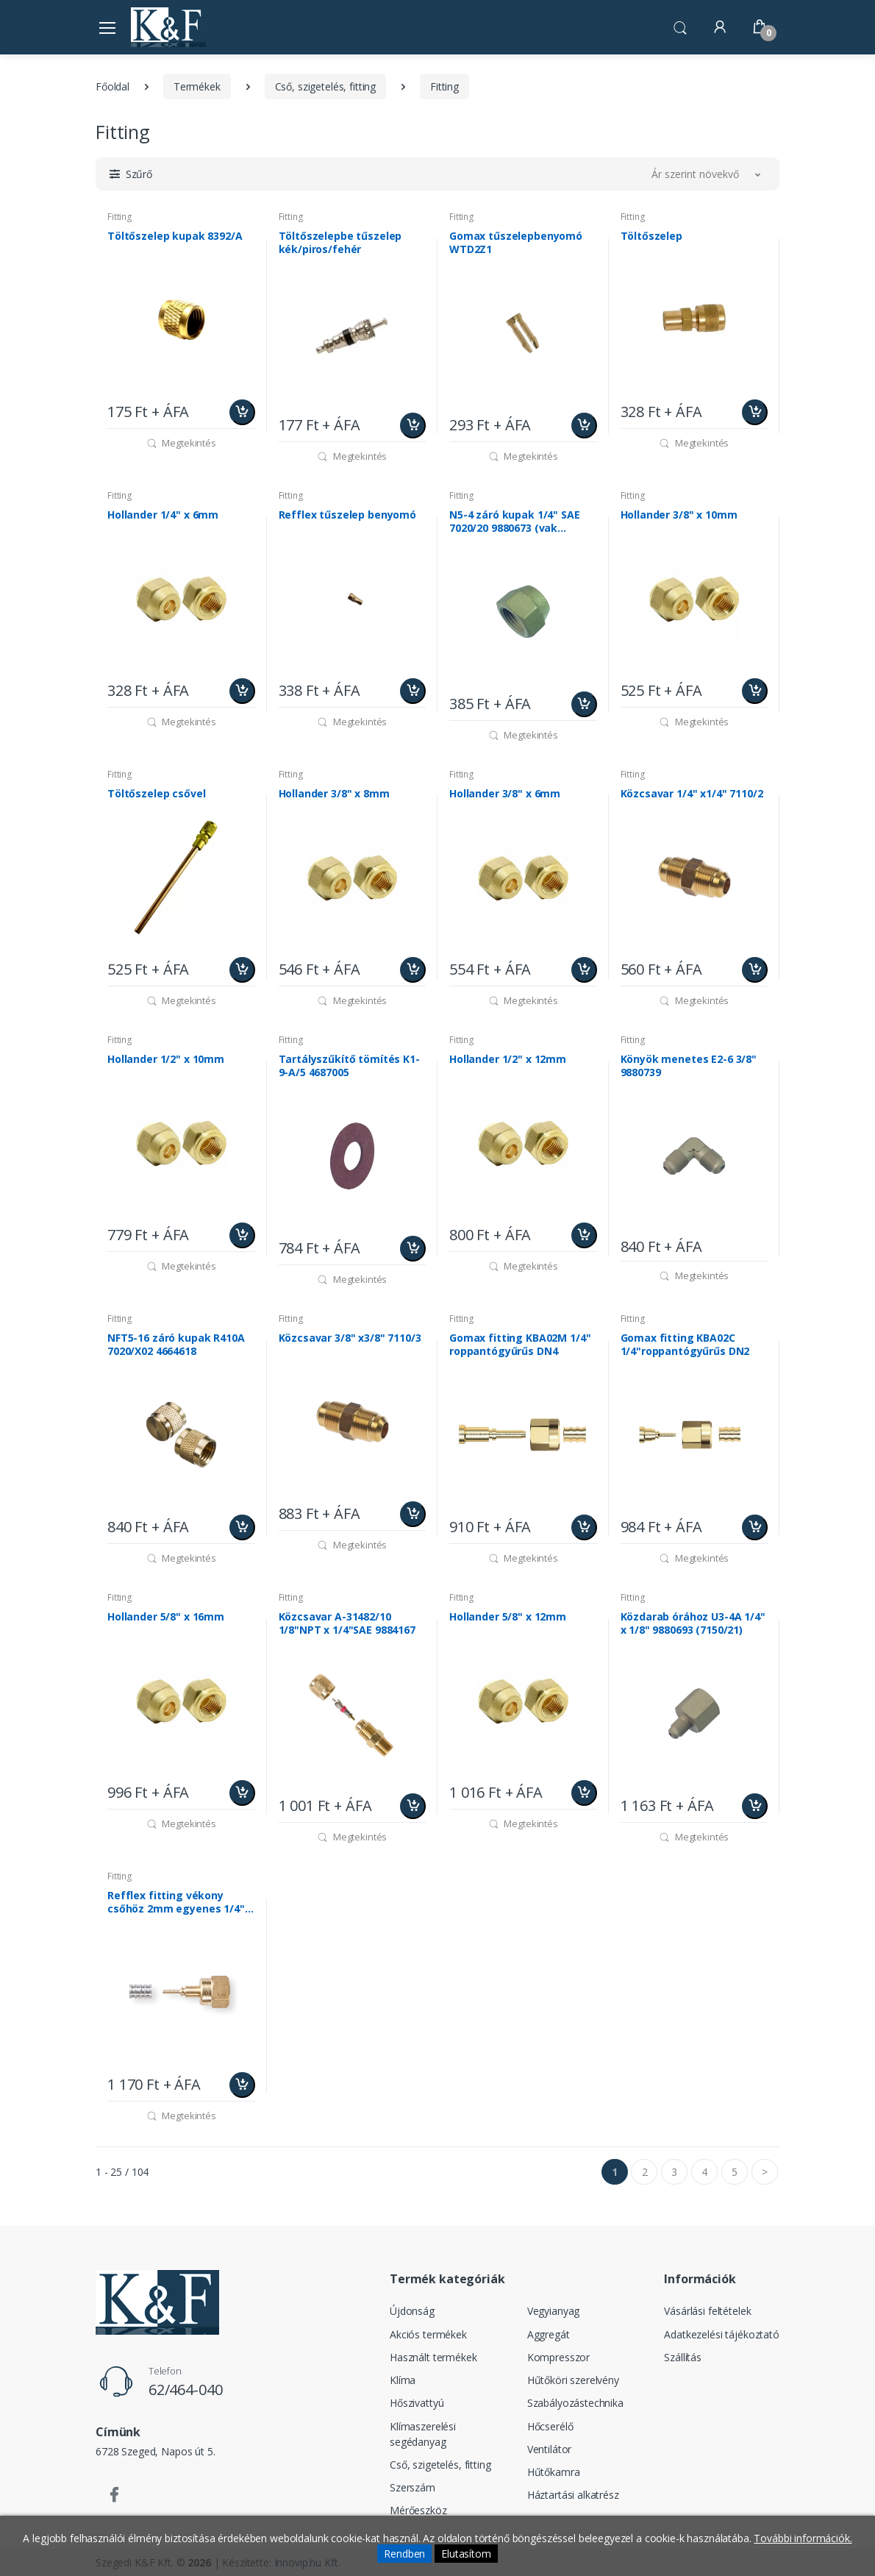 The width and height of the screenshot is (875, 2576). Describe the element at coordinates (412, 2487) in the screenshot. I see `Szerszám` at that location.